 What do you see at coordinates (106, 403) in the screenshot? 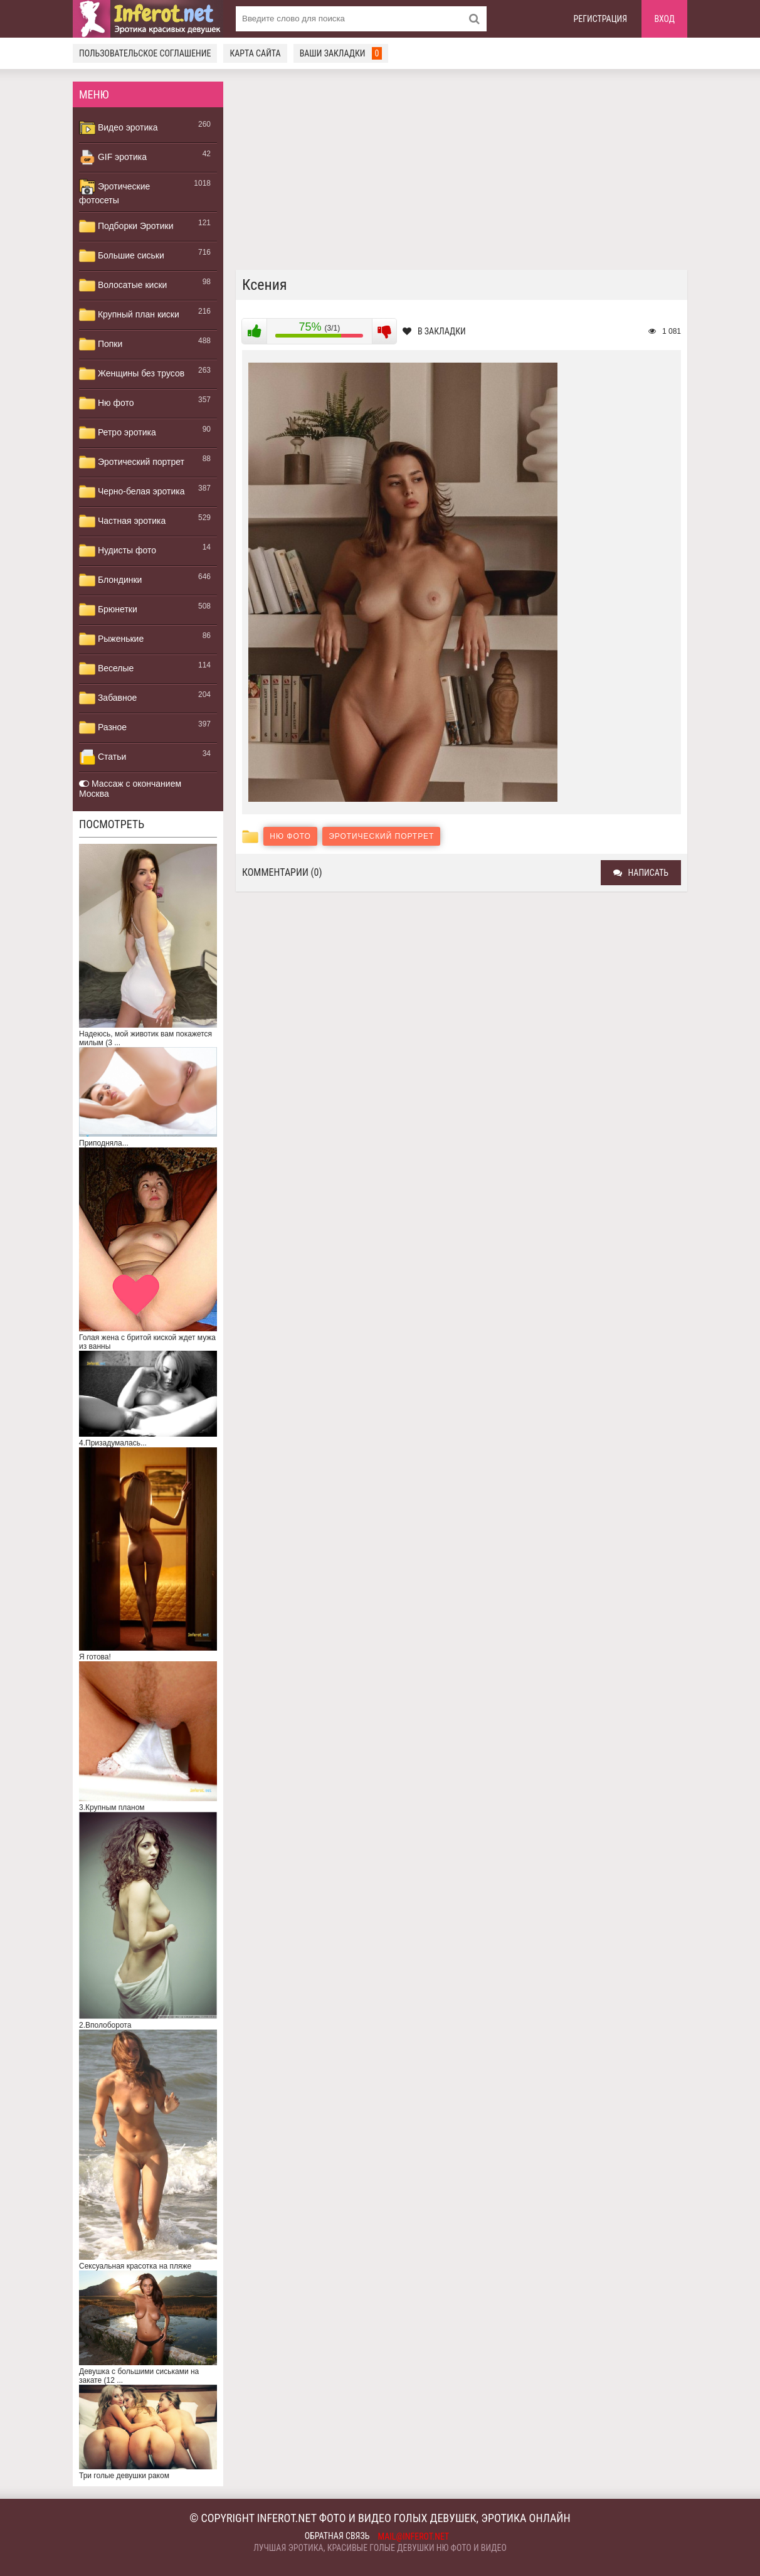
I see `Ню фото` at bounding box center [106, 403].